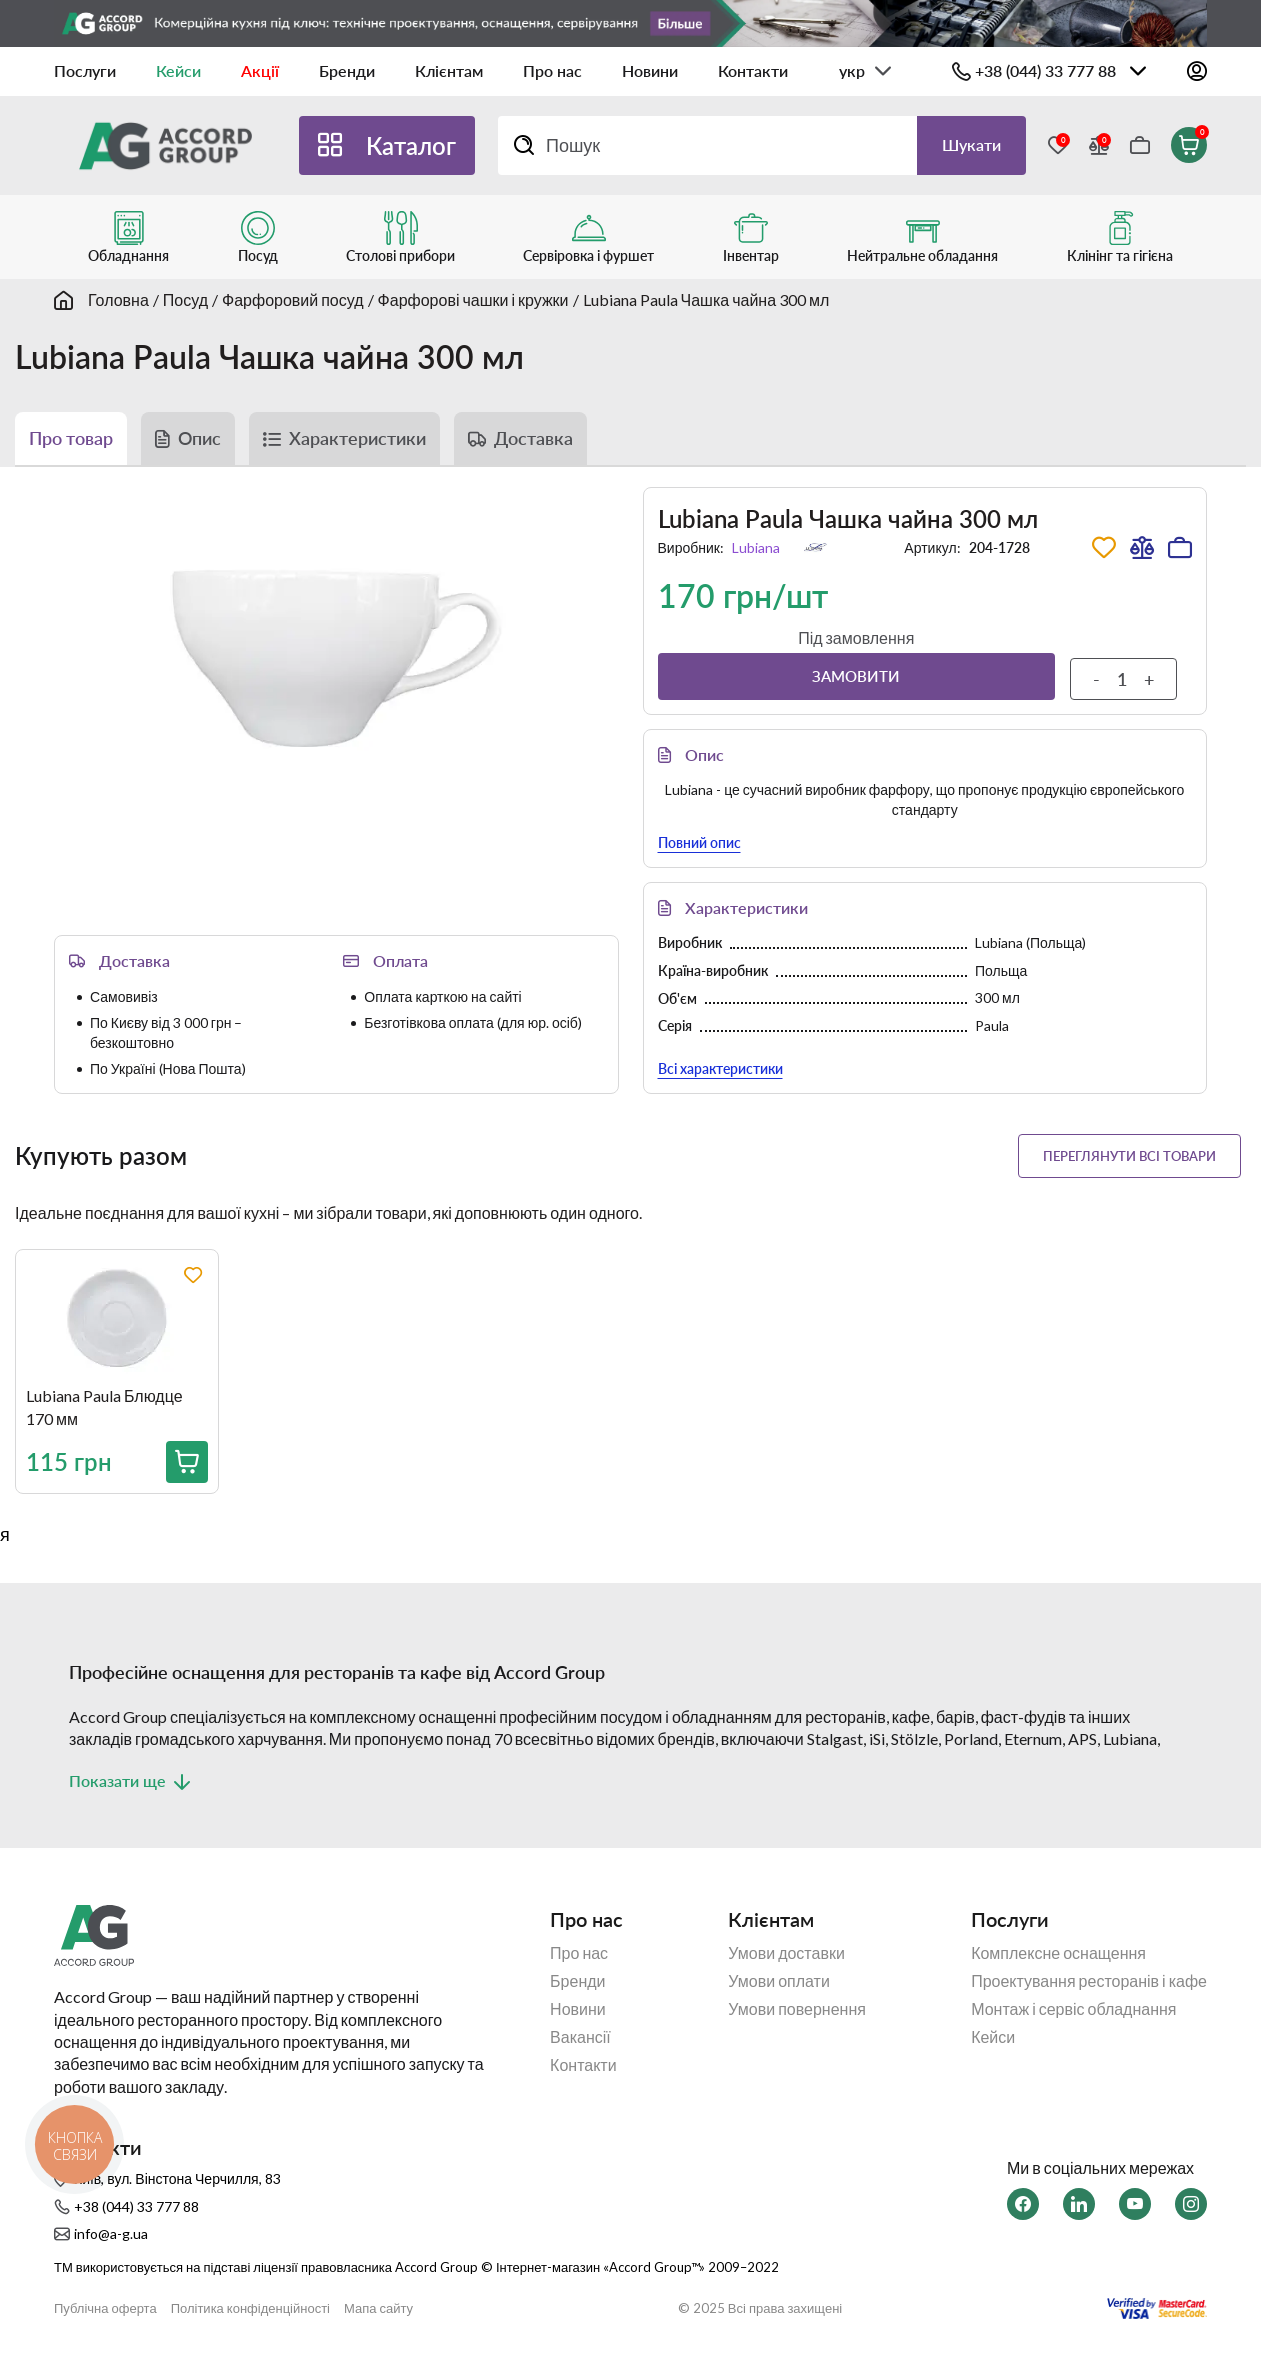 This screenshot has height=2357, width=1261. I want to click on Контакти, so click(753, 70).